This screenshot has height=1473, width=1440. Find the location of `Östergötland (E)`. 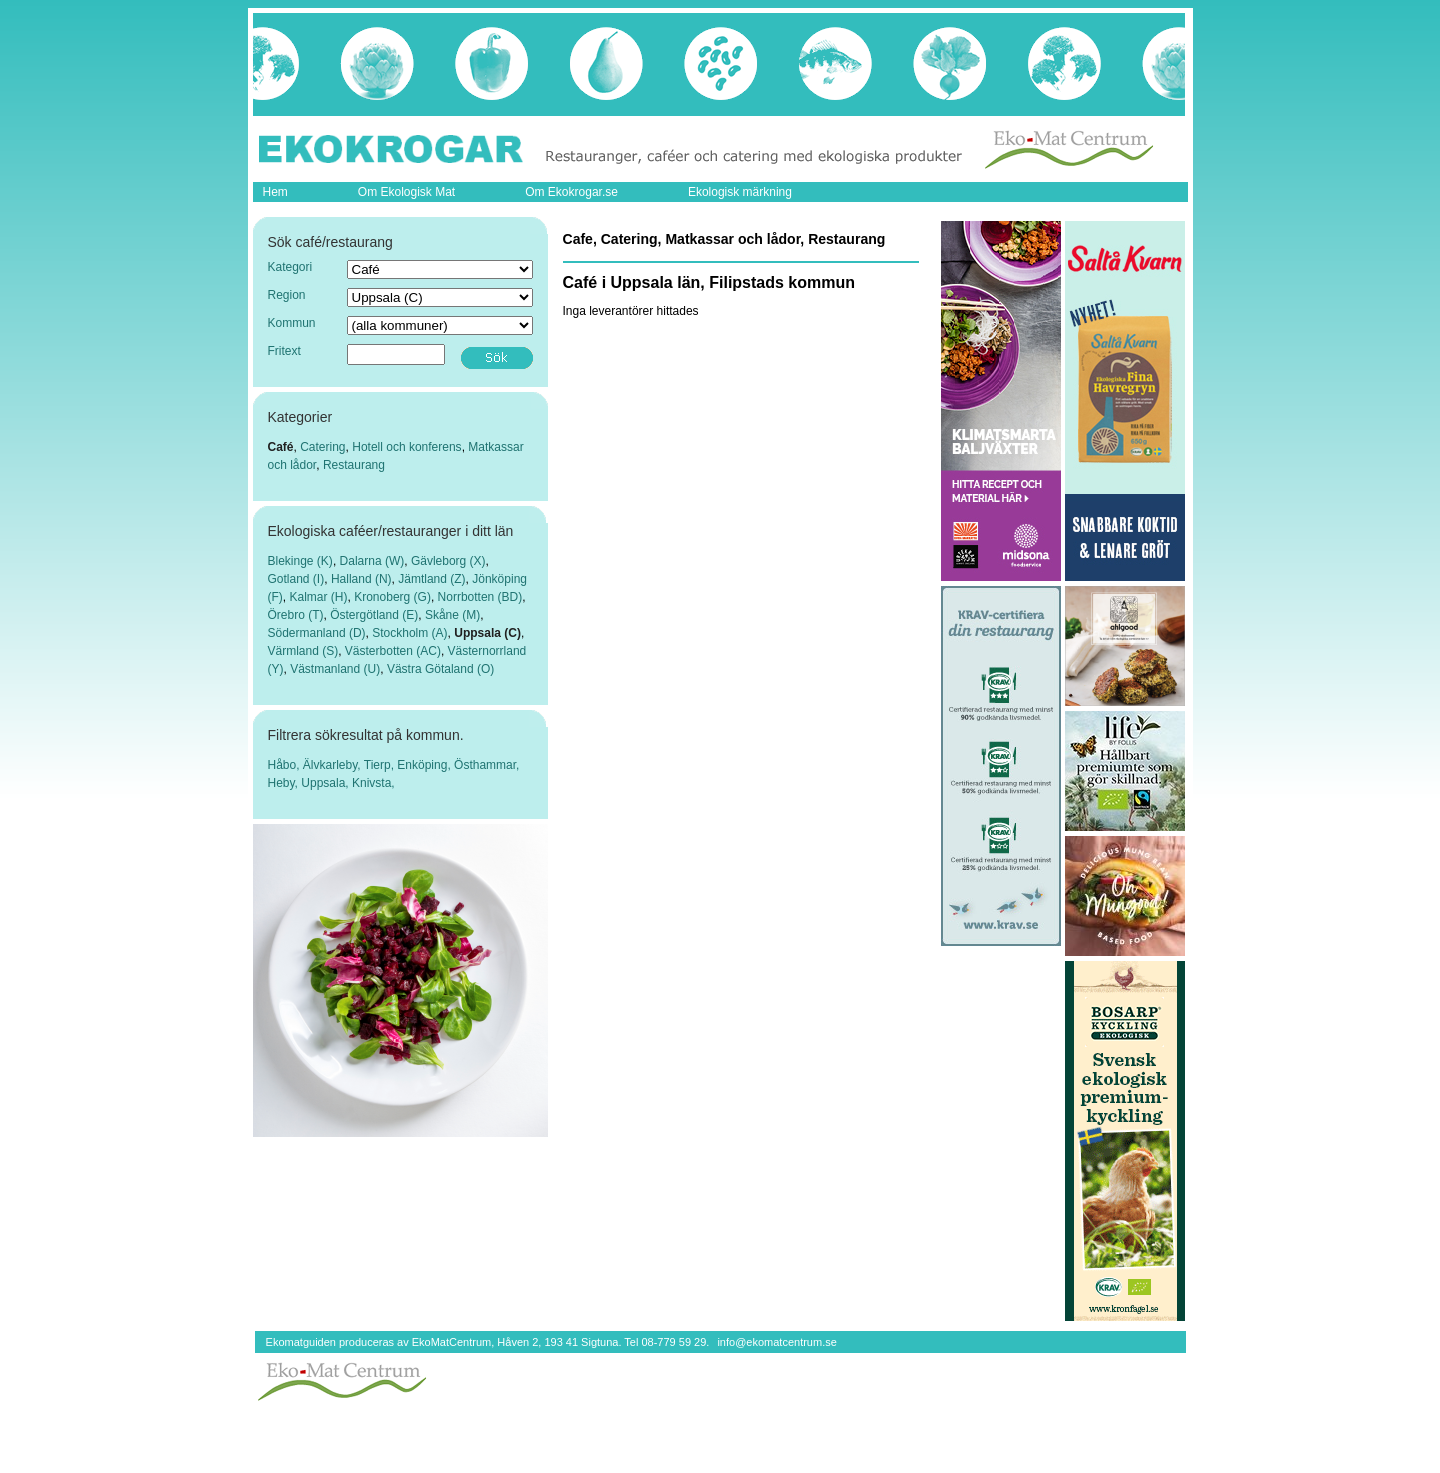

Östergötland (E) is located at coordinates (374, 615).